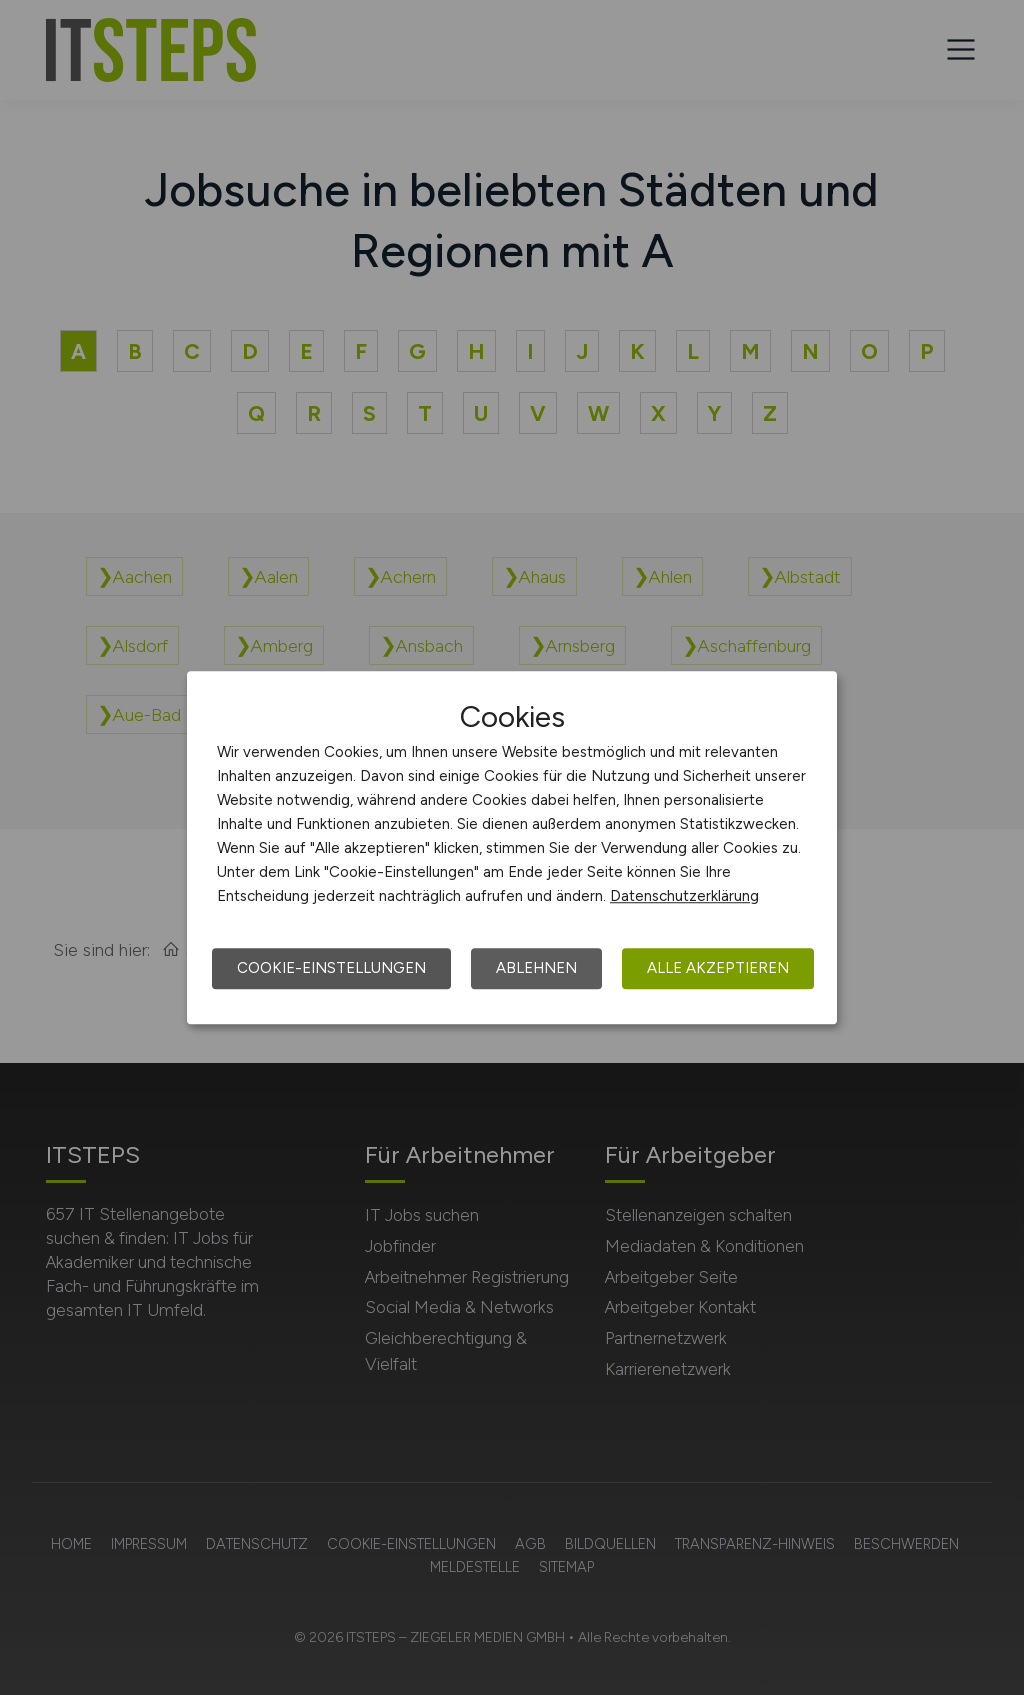  I want to click on Alle akzeptieren, so click(718, 968).